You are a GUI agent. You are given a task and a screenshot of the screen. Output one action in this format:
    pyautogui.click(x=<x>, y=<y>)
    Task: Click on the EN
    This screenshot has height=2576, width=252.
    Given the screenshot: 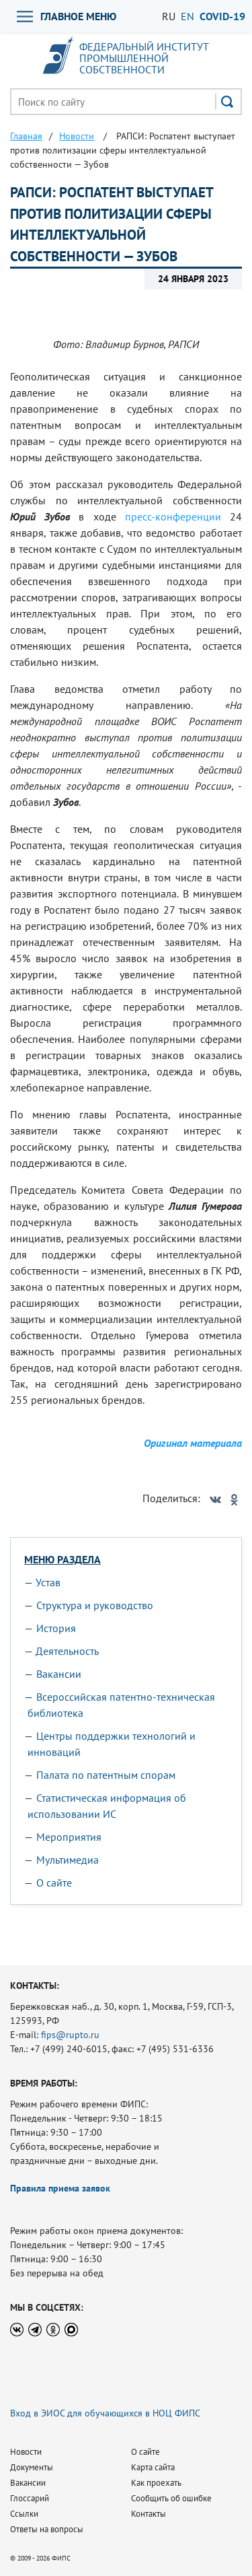 What is the action you would take?
    pyautogui.click(x=187, y=16)
    